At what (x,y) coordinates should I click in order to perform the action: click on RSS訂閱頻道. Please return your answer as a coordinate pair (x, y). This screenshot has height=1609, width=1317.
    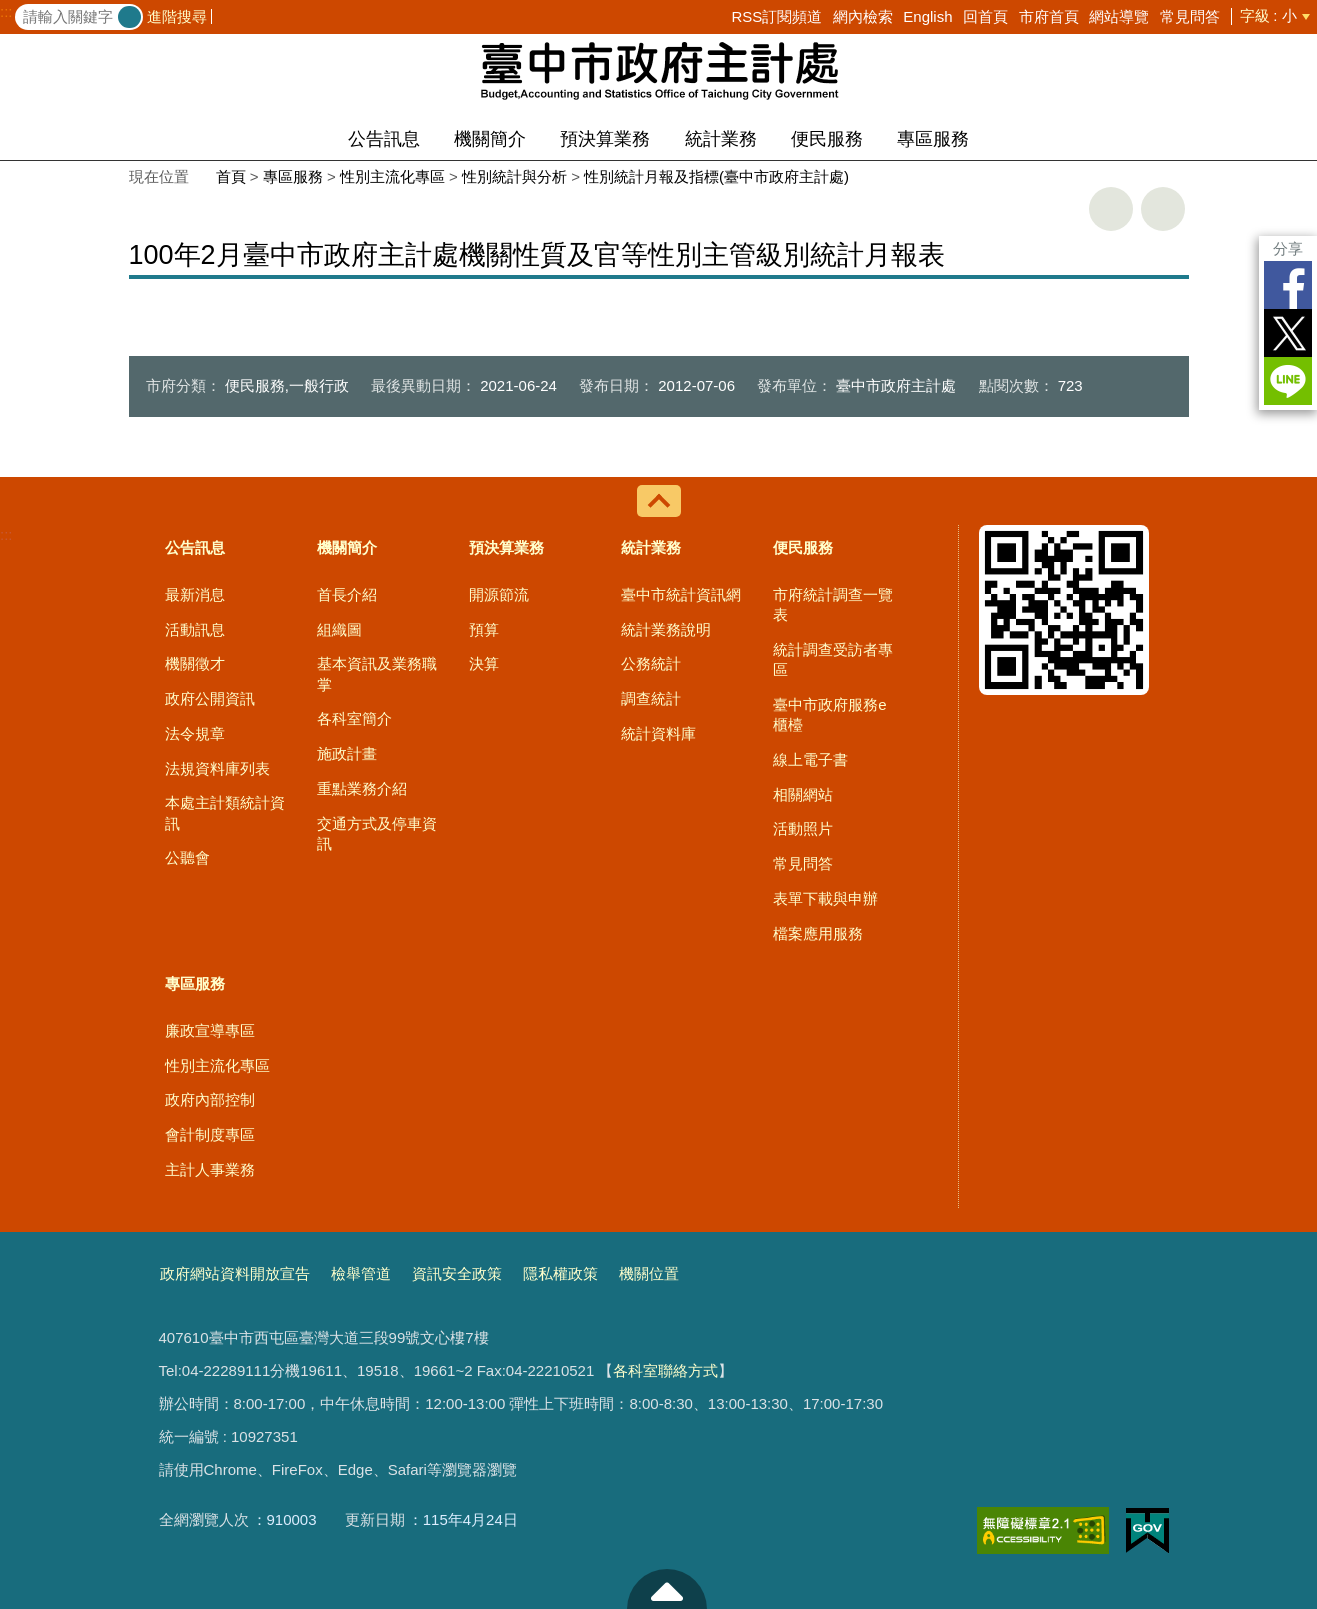
    Looking at the image, I should click on (776, 16).